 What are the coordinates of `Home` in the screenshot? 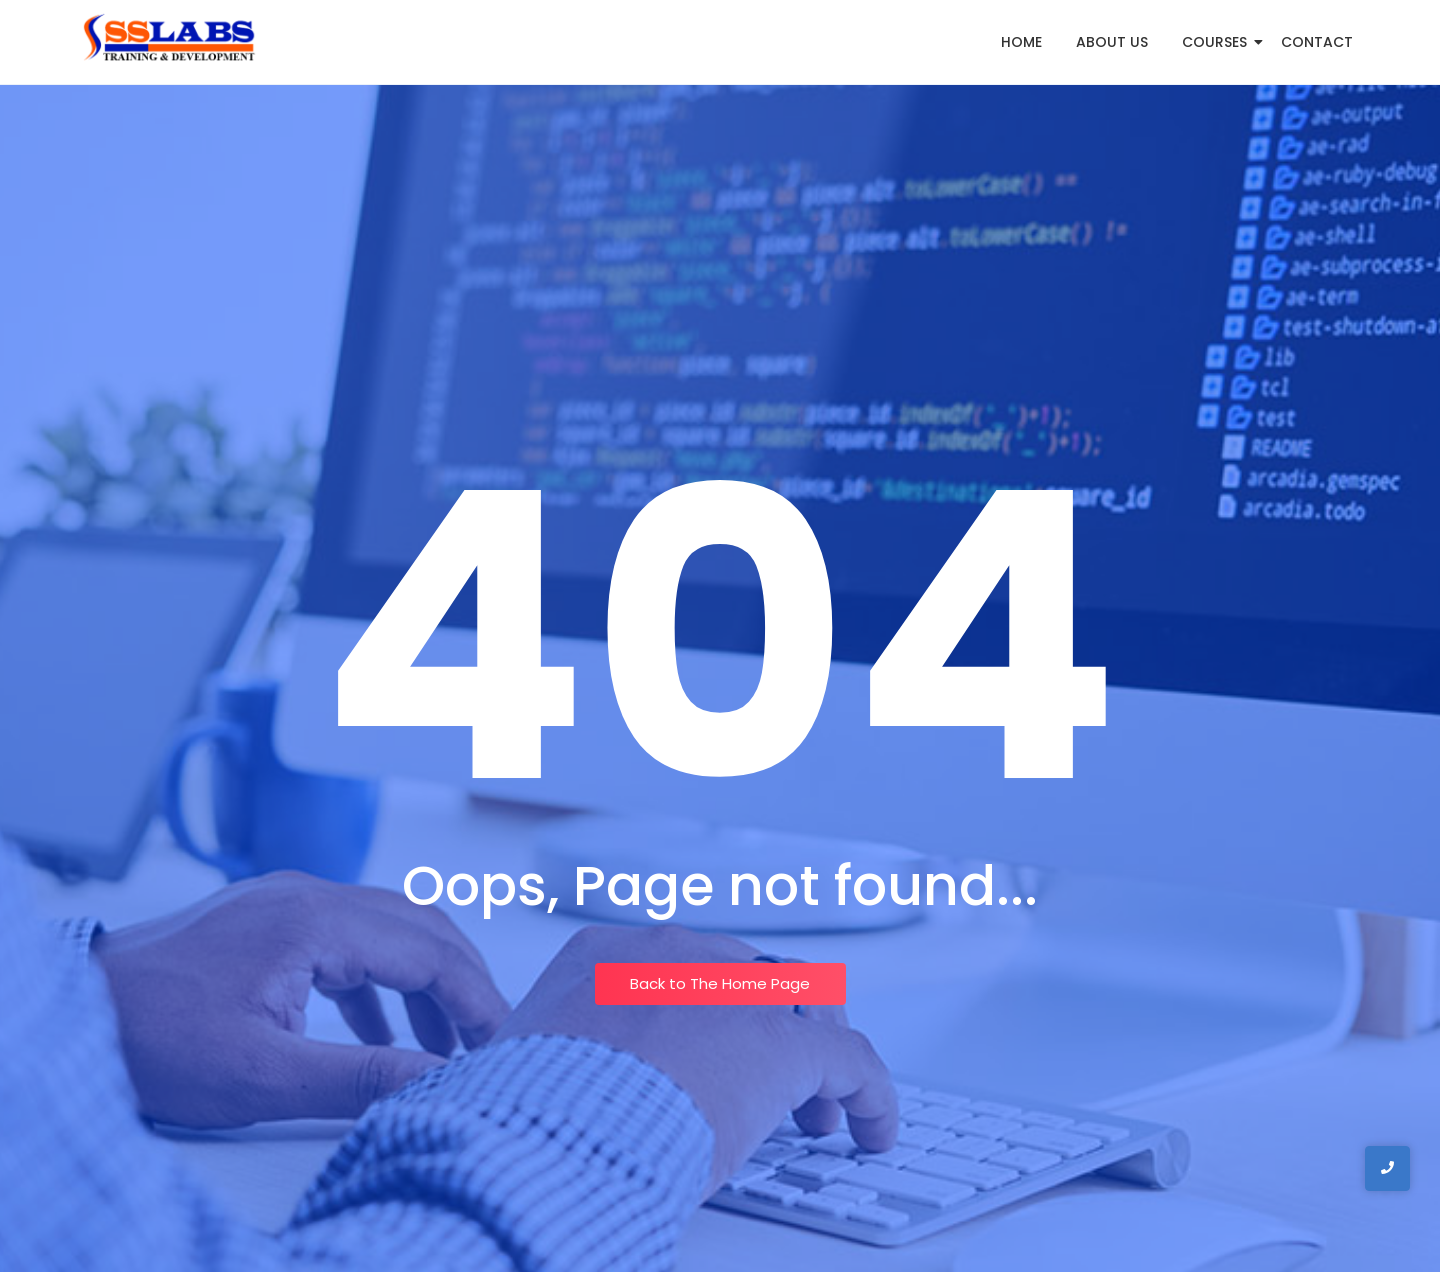 It's located at (1021, 42).